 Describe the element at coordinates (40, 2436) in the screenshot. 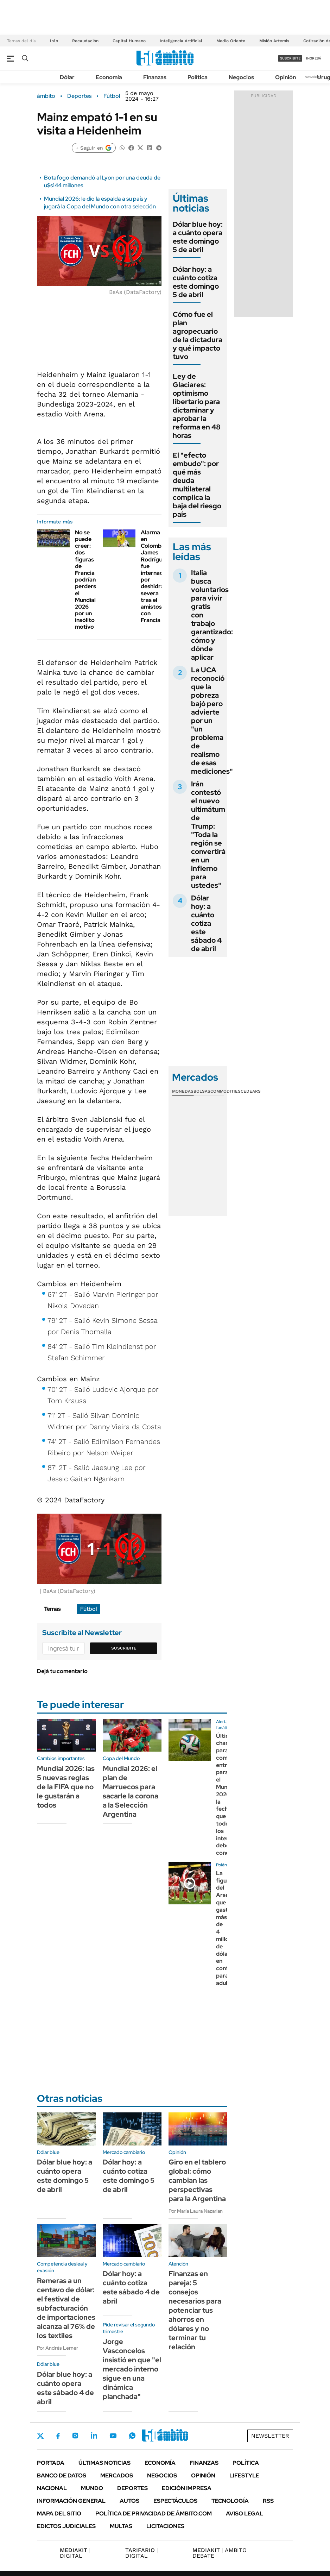

I see `Twitter` at that location.